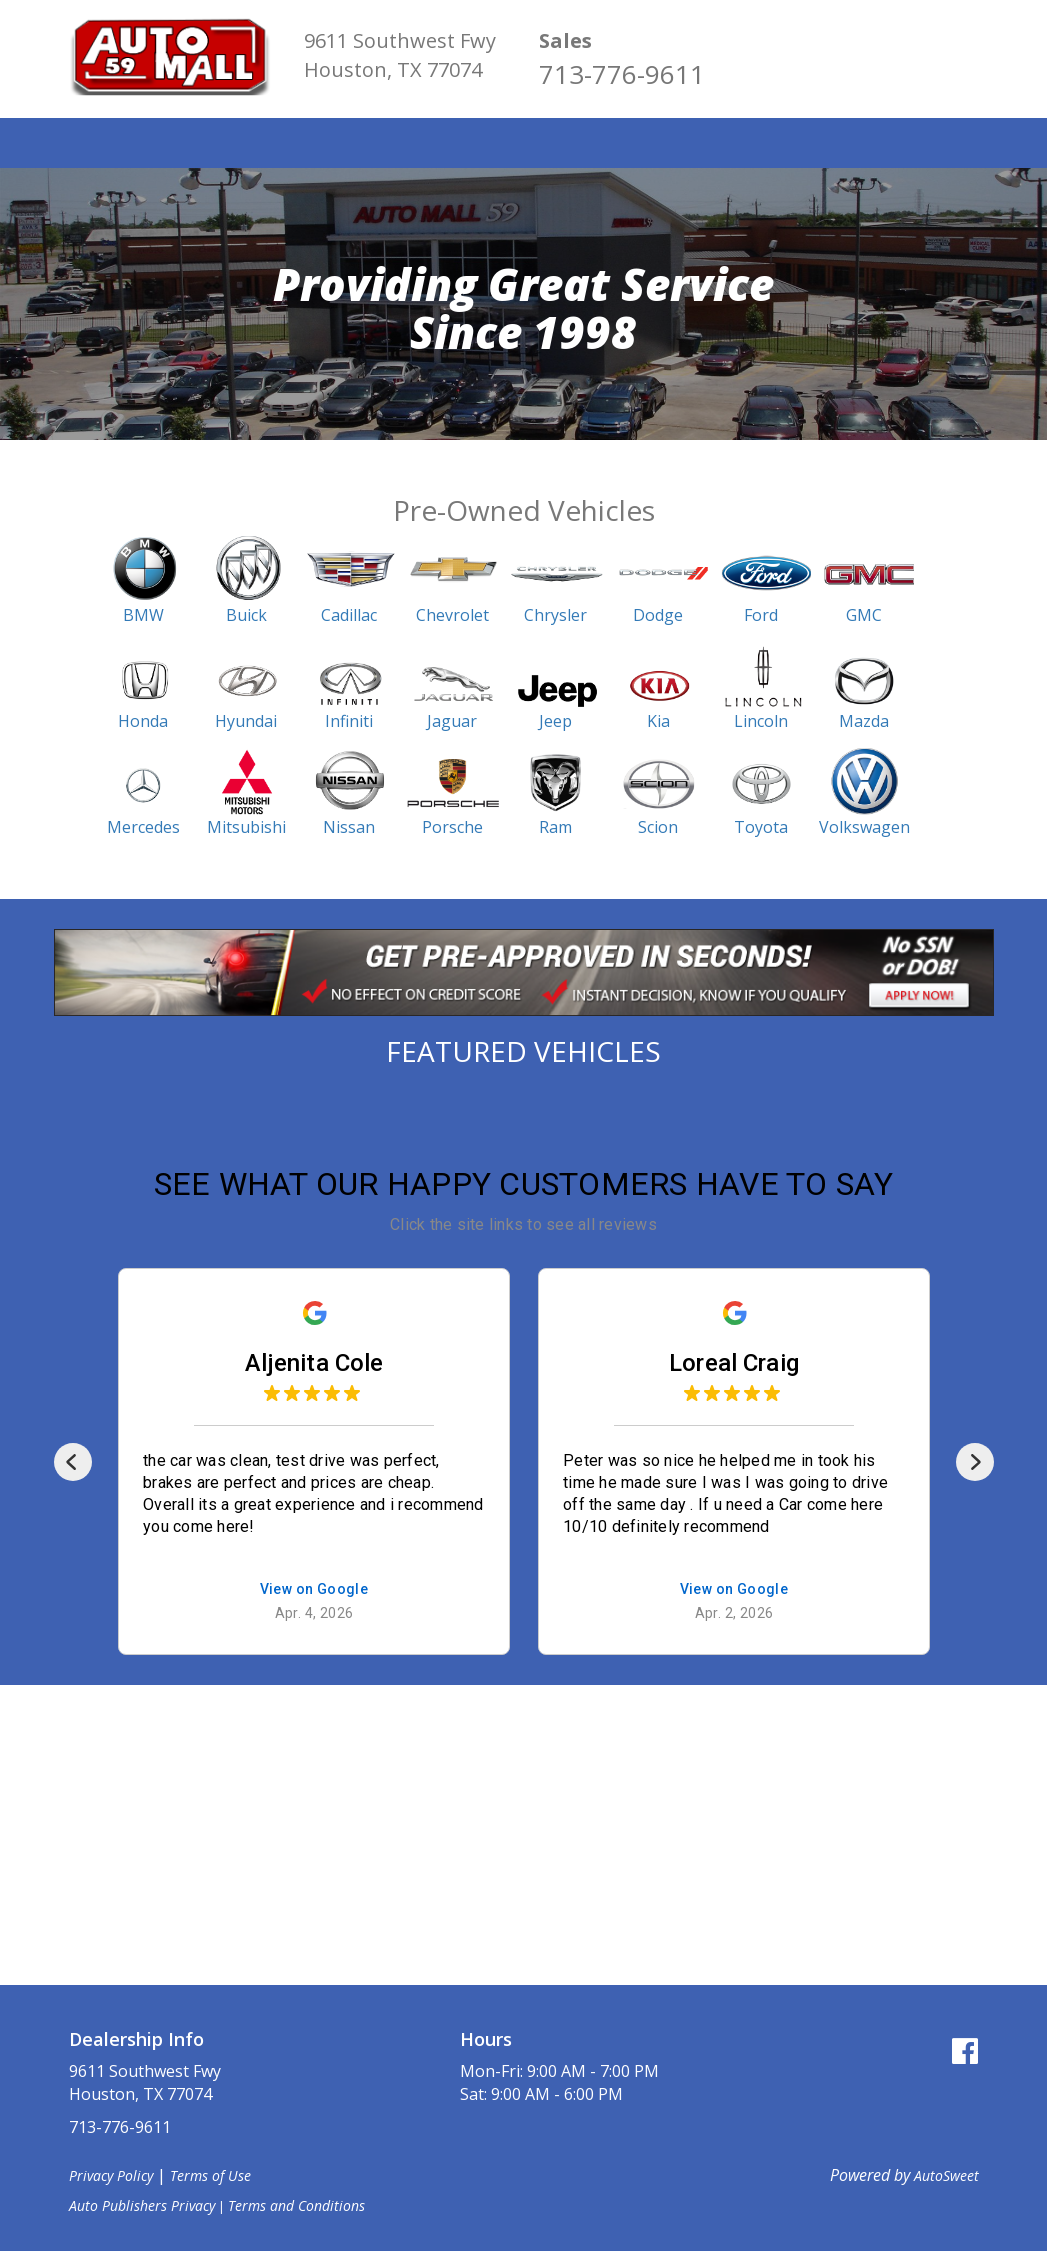 Image resolution: width=1047 pixels, height=2251 pixels. I want to click on Infiniti, so click(349, 721).